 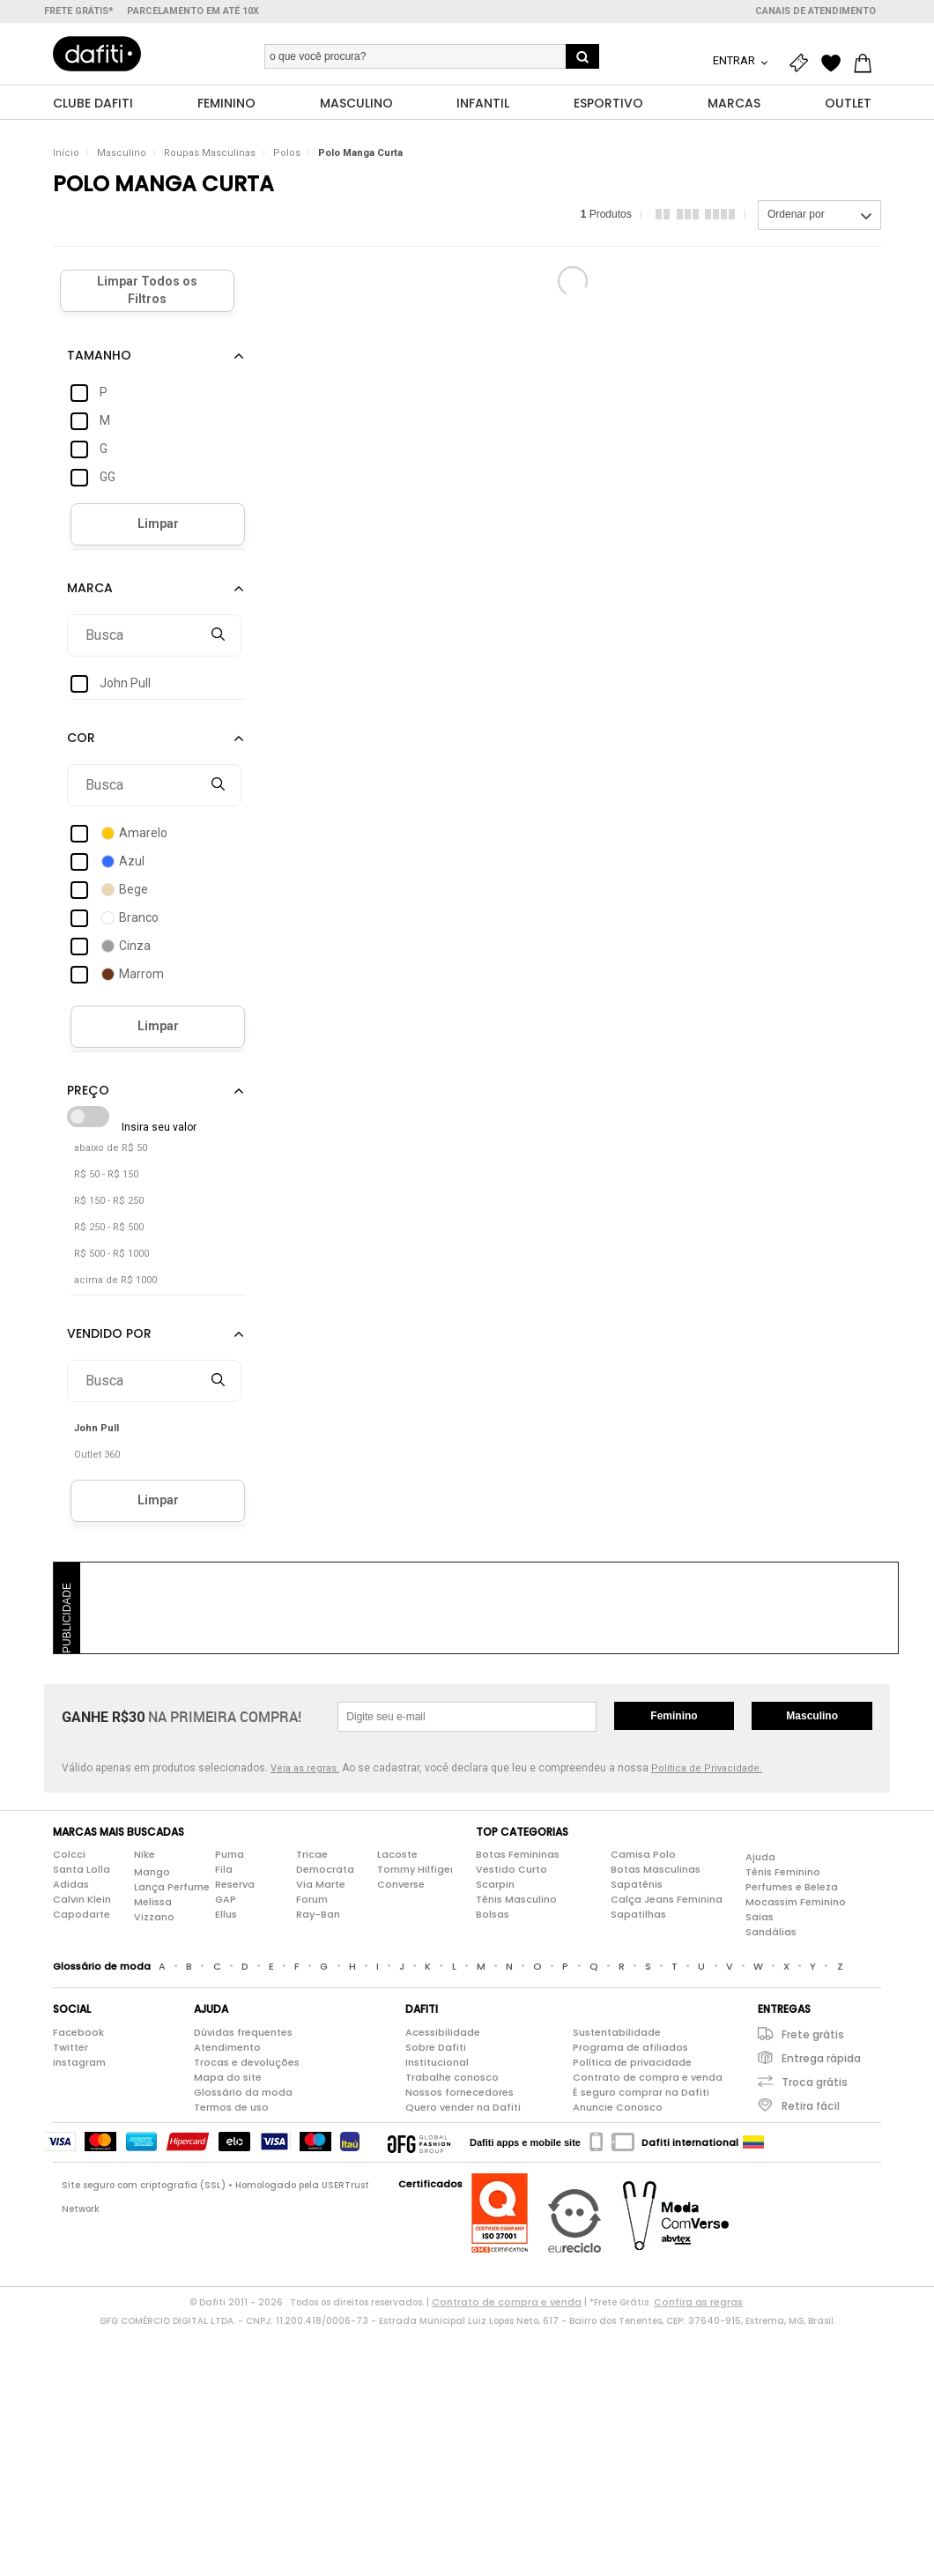 I want to click on Nossos fornecedores, so click(x=459, y=2092).